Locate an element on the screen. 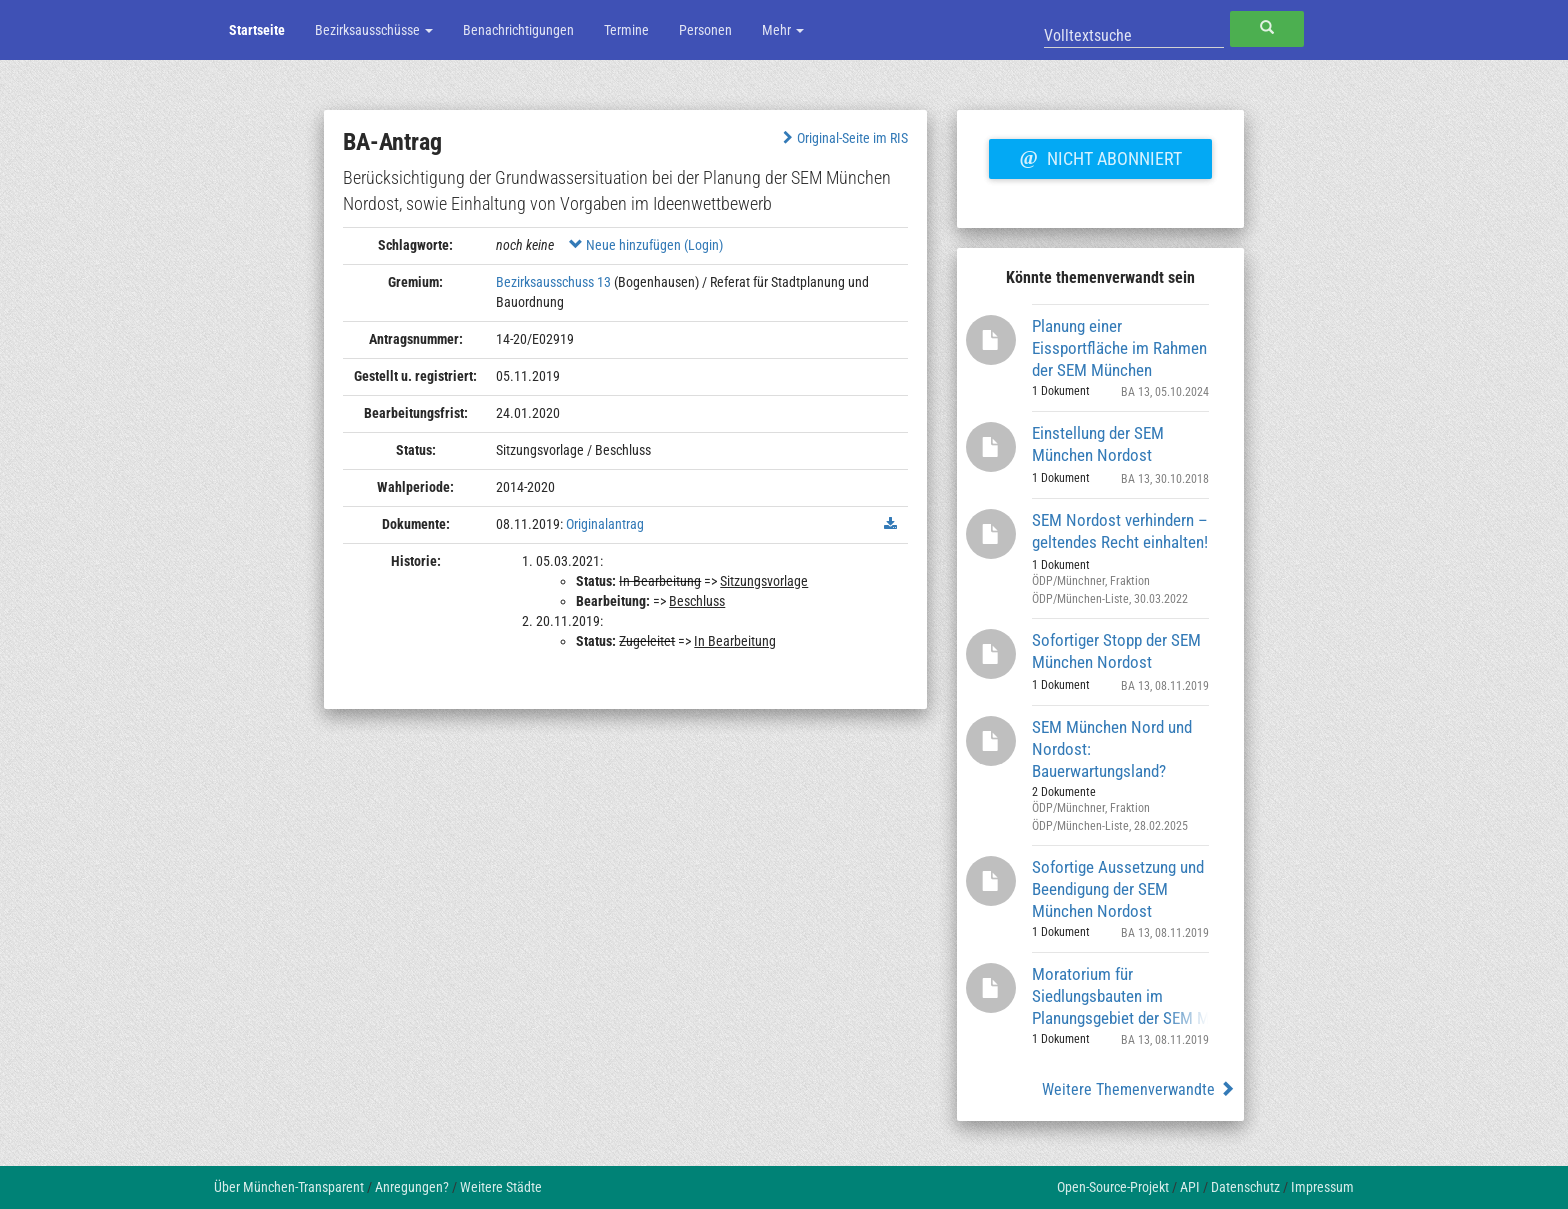  Sofortige Aussetzung und Beendigung der SEM München Nordost is located at coordinates (1118, 888).